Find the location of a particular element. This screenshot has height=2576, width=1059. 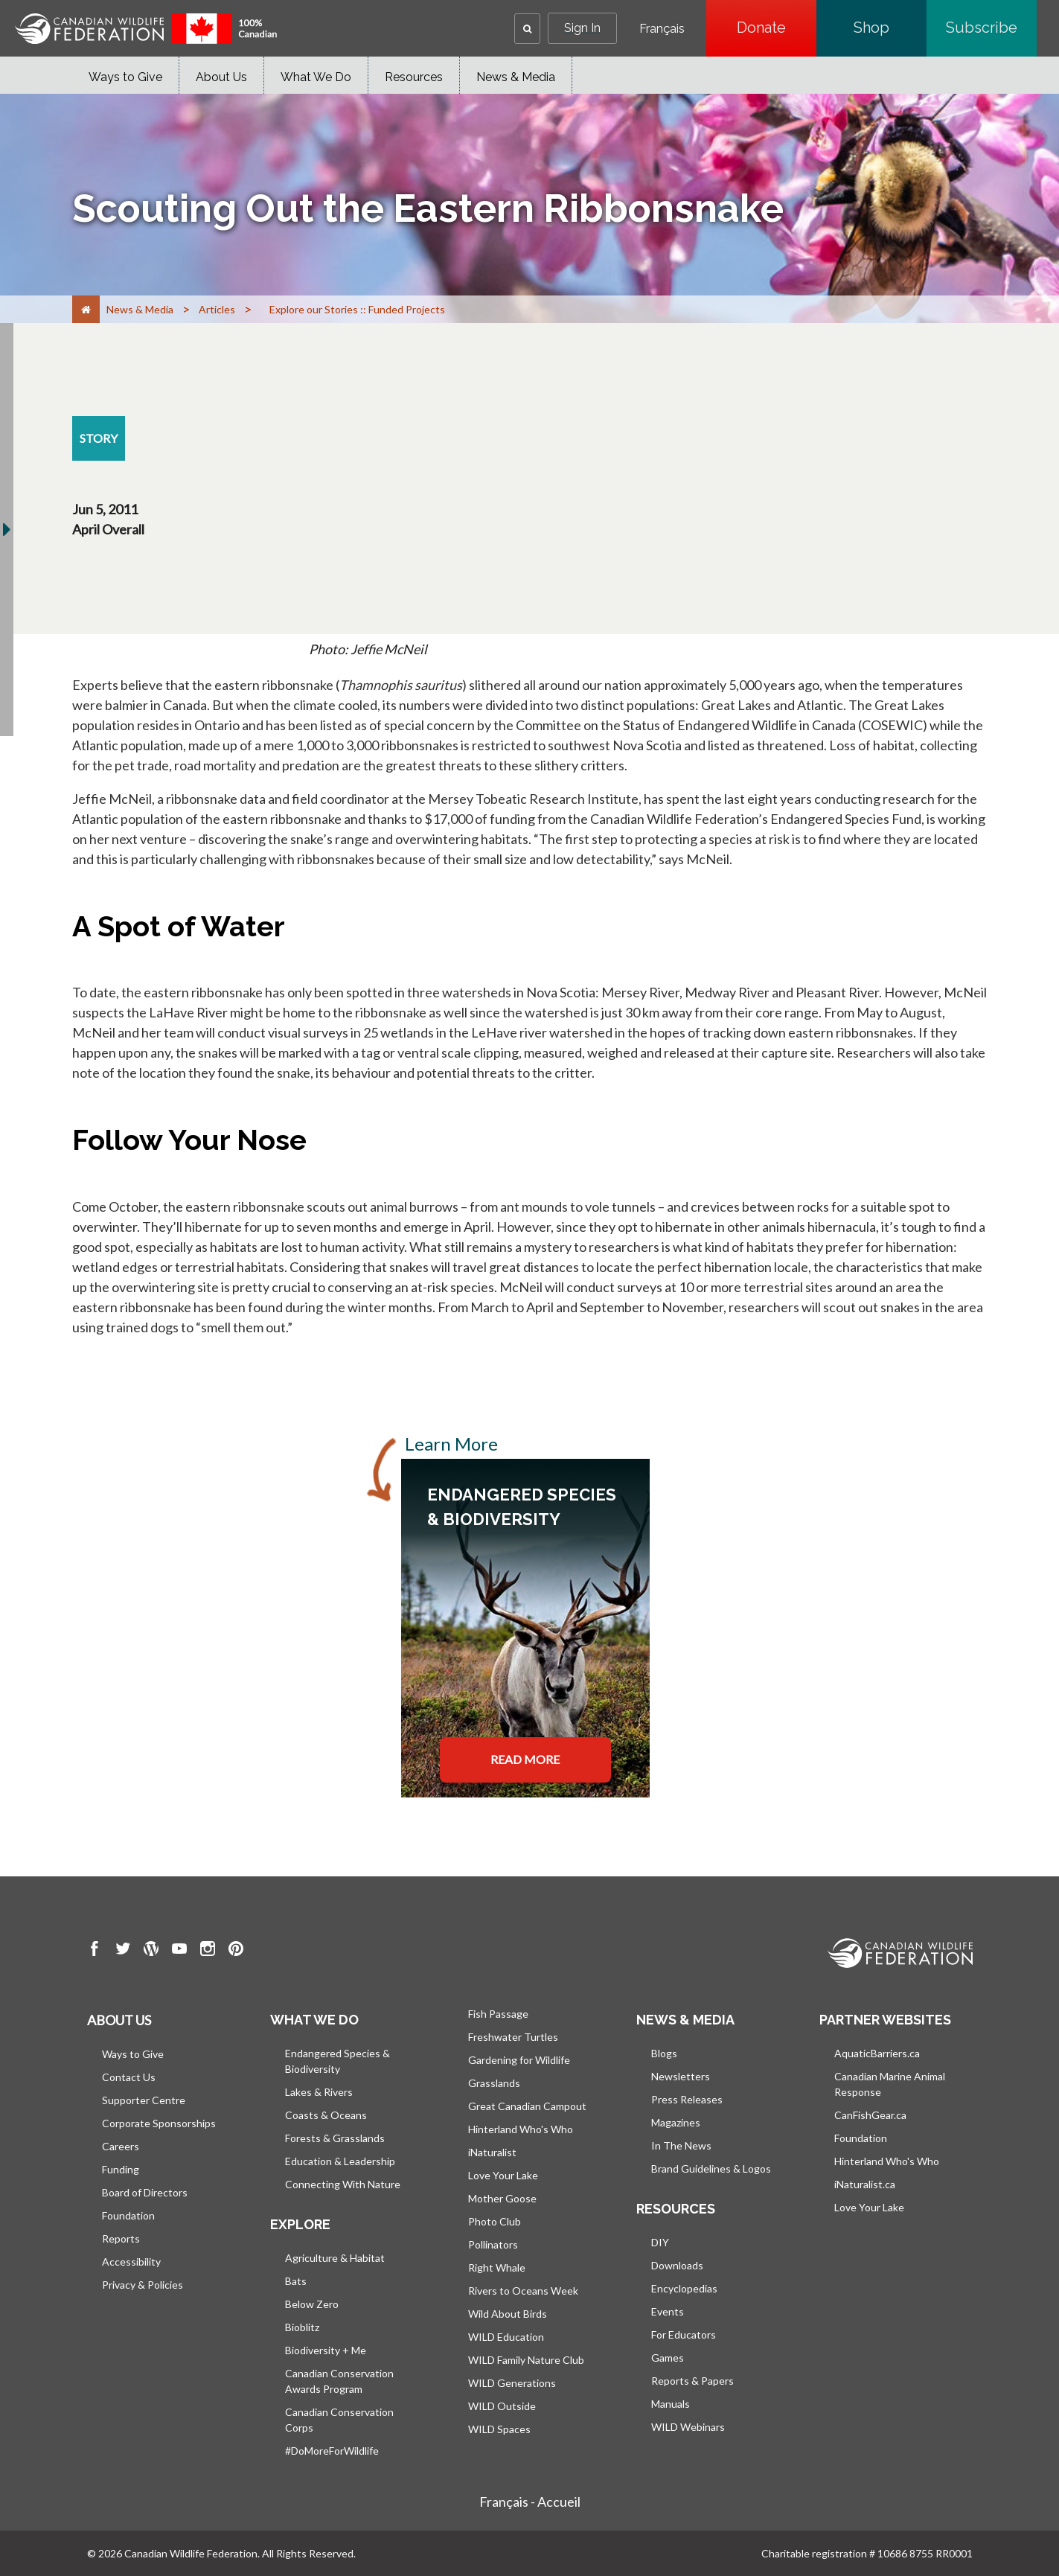

[go to CWF Facebook Page] is located at coordinates (94, 1950).